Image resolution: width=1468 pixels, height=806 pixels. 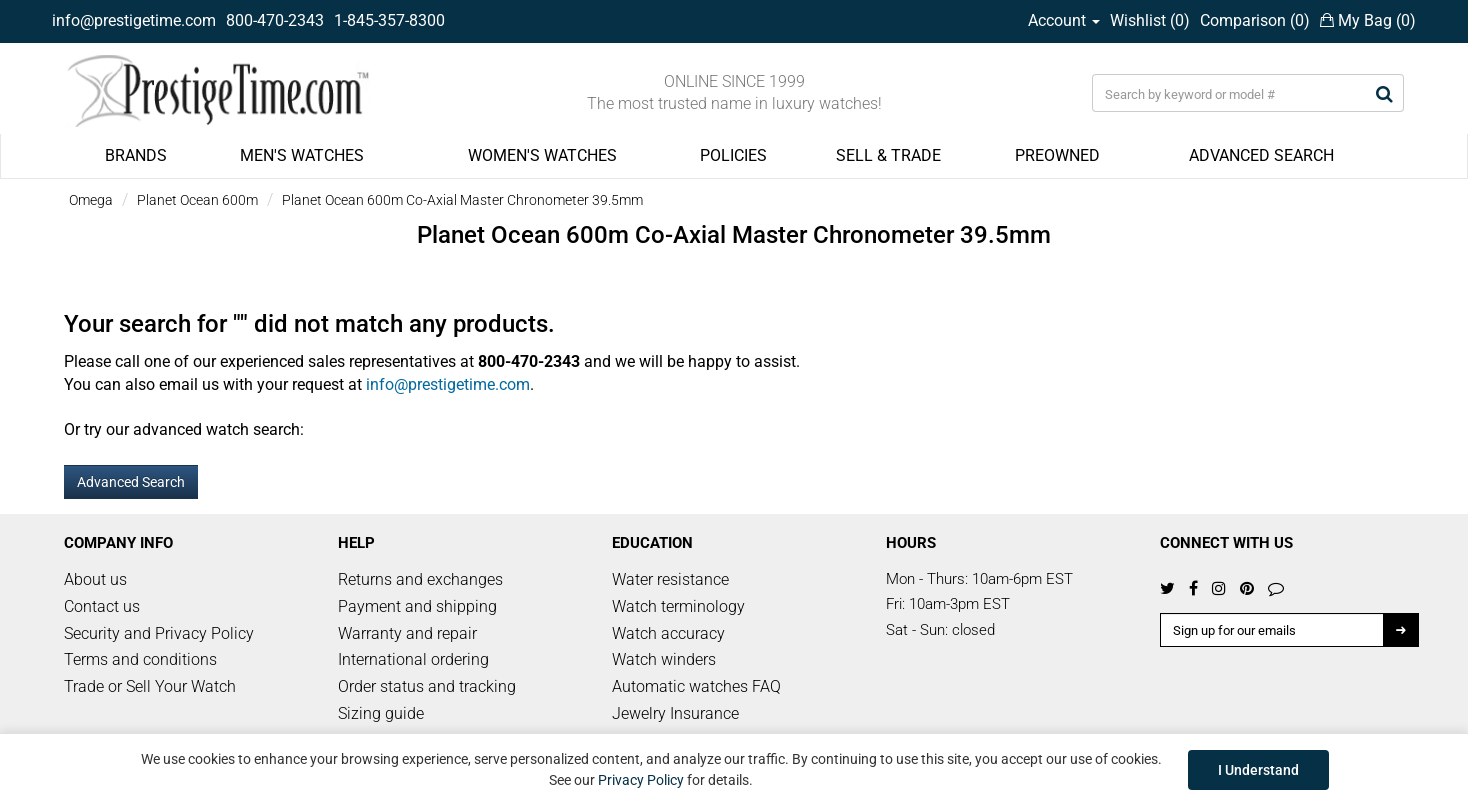 I want to click on Payment and shipping, so click(x=417, y=606).